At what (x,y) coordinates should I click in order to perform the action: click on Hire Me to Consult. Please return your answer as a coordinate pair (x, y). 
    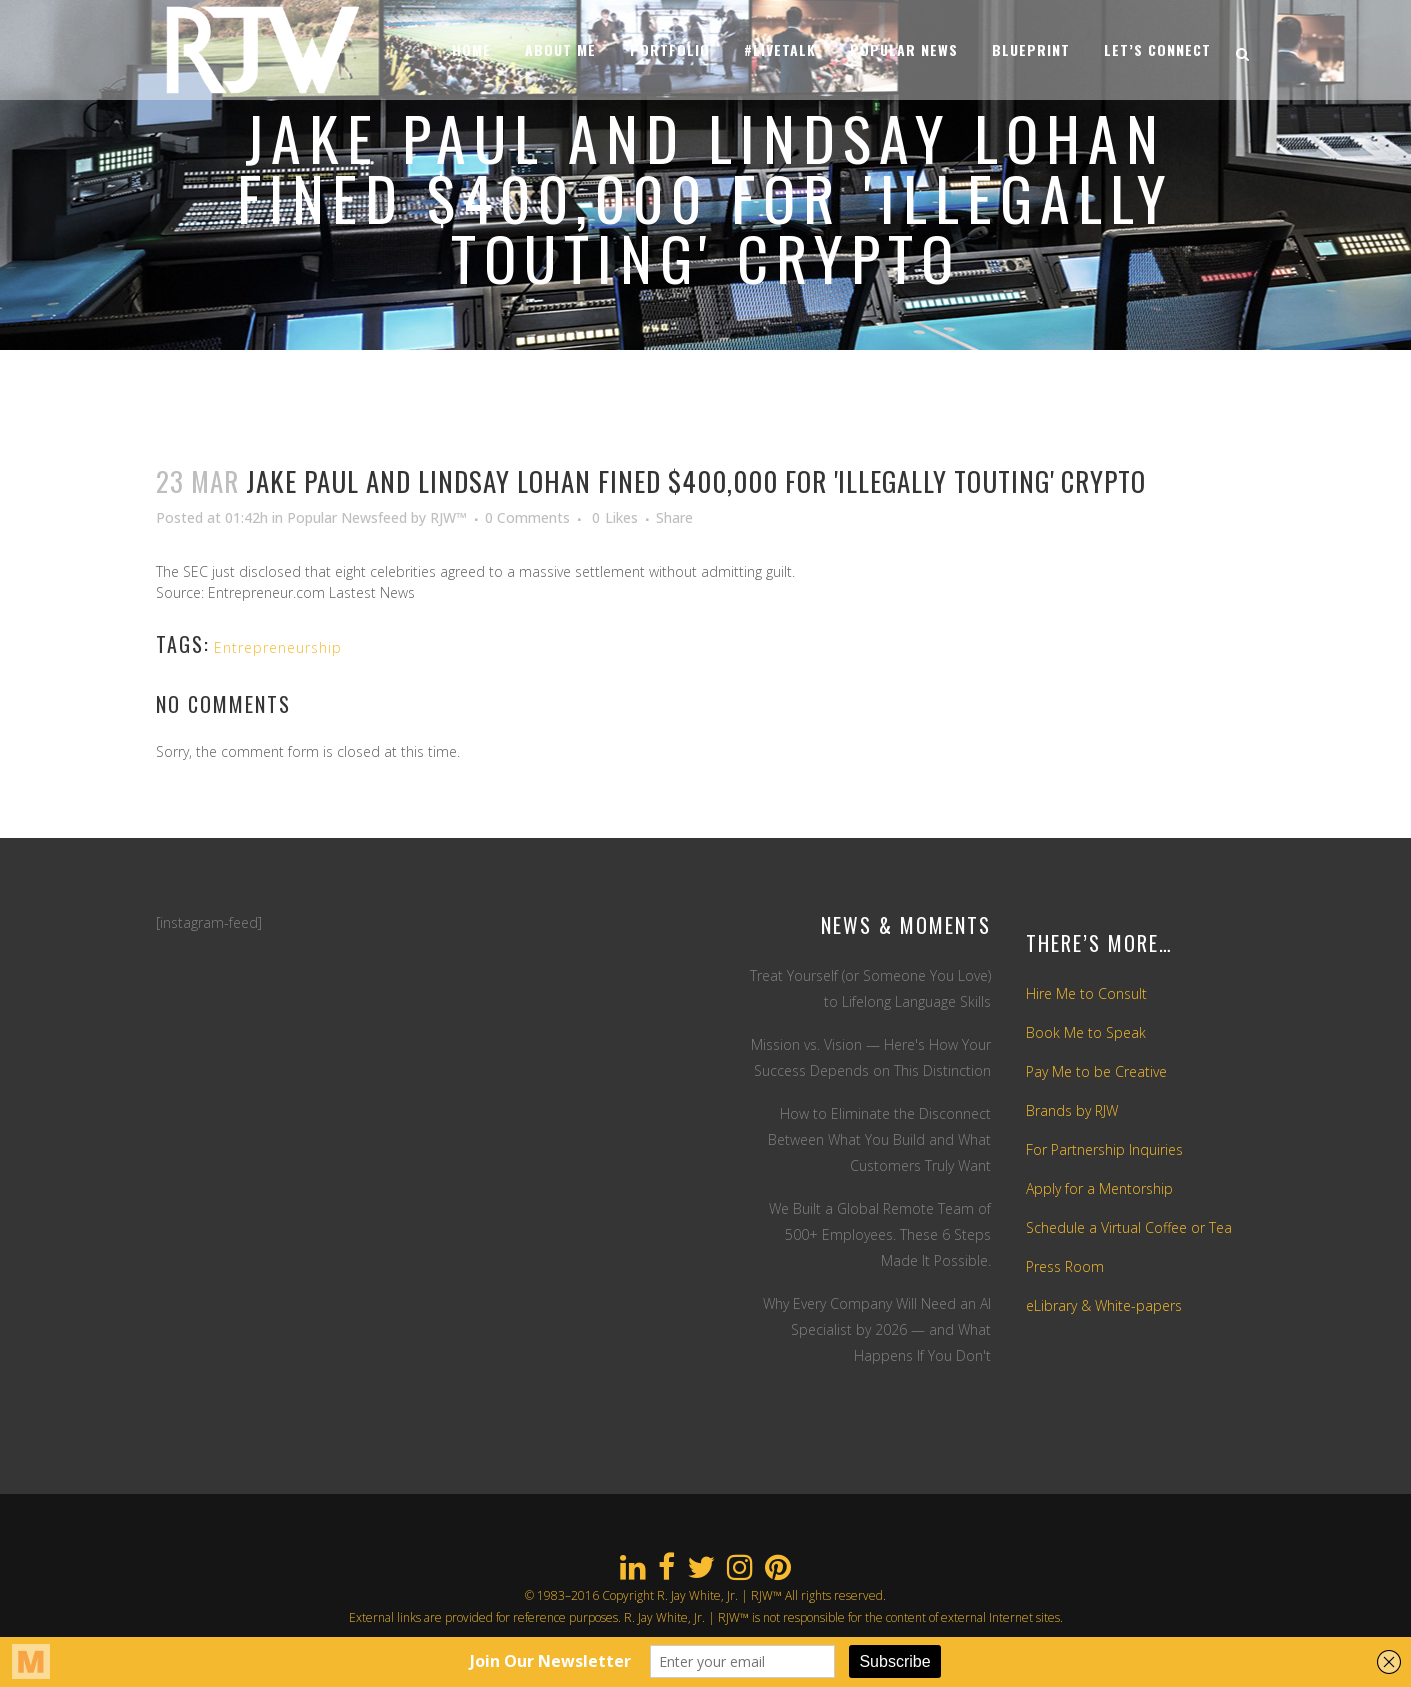
    Looking at the image, I should click on (1086, 993).